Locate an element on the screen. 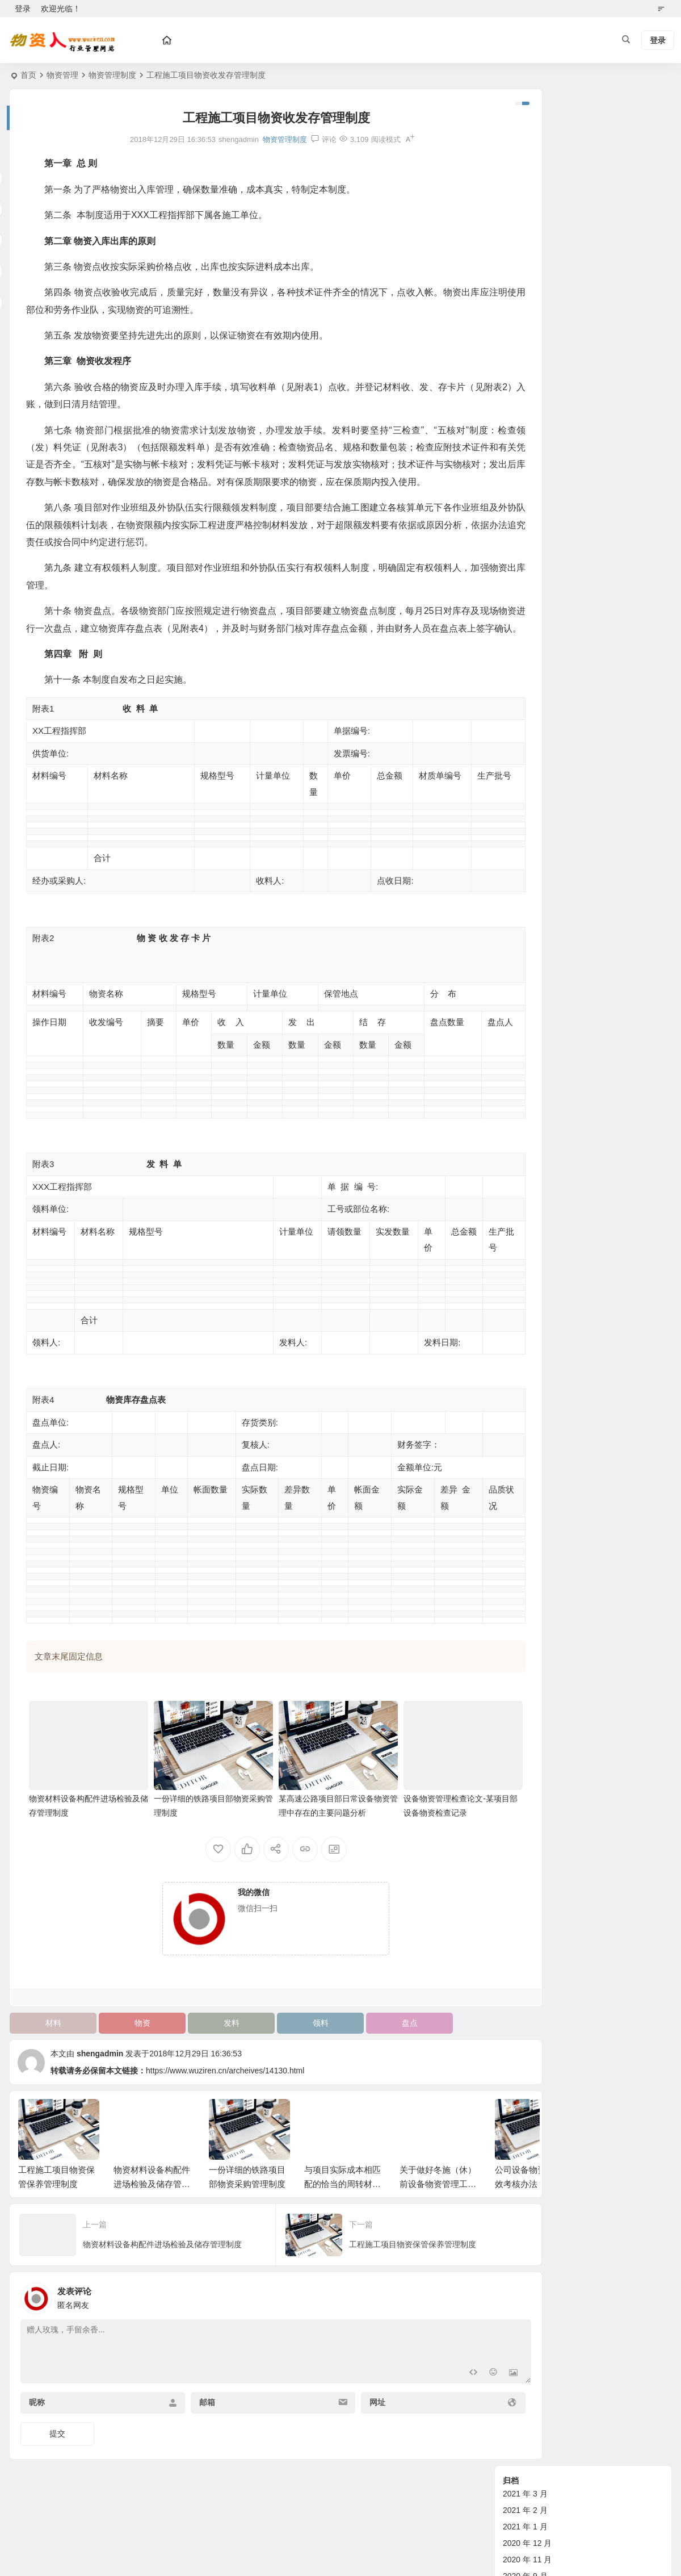  砂石材料 is located at coordinates (519, 1399).